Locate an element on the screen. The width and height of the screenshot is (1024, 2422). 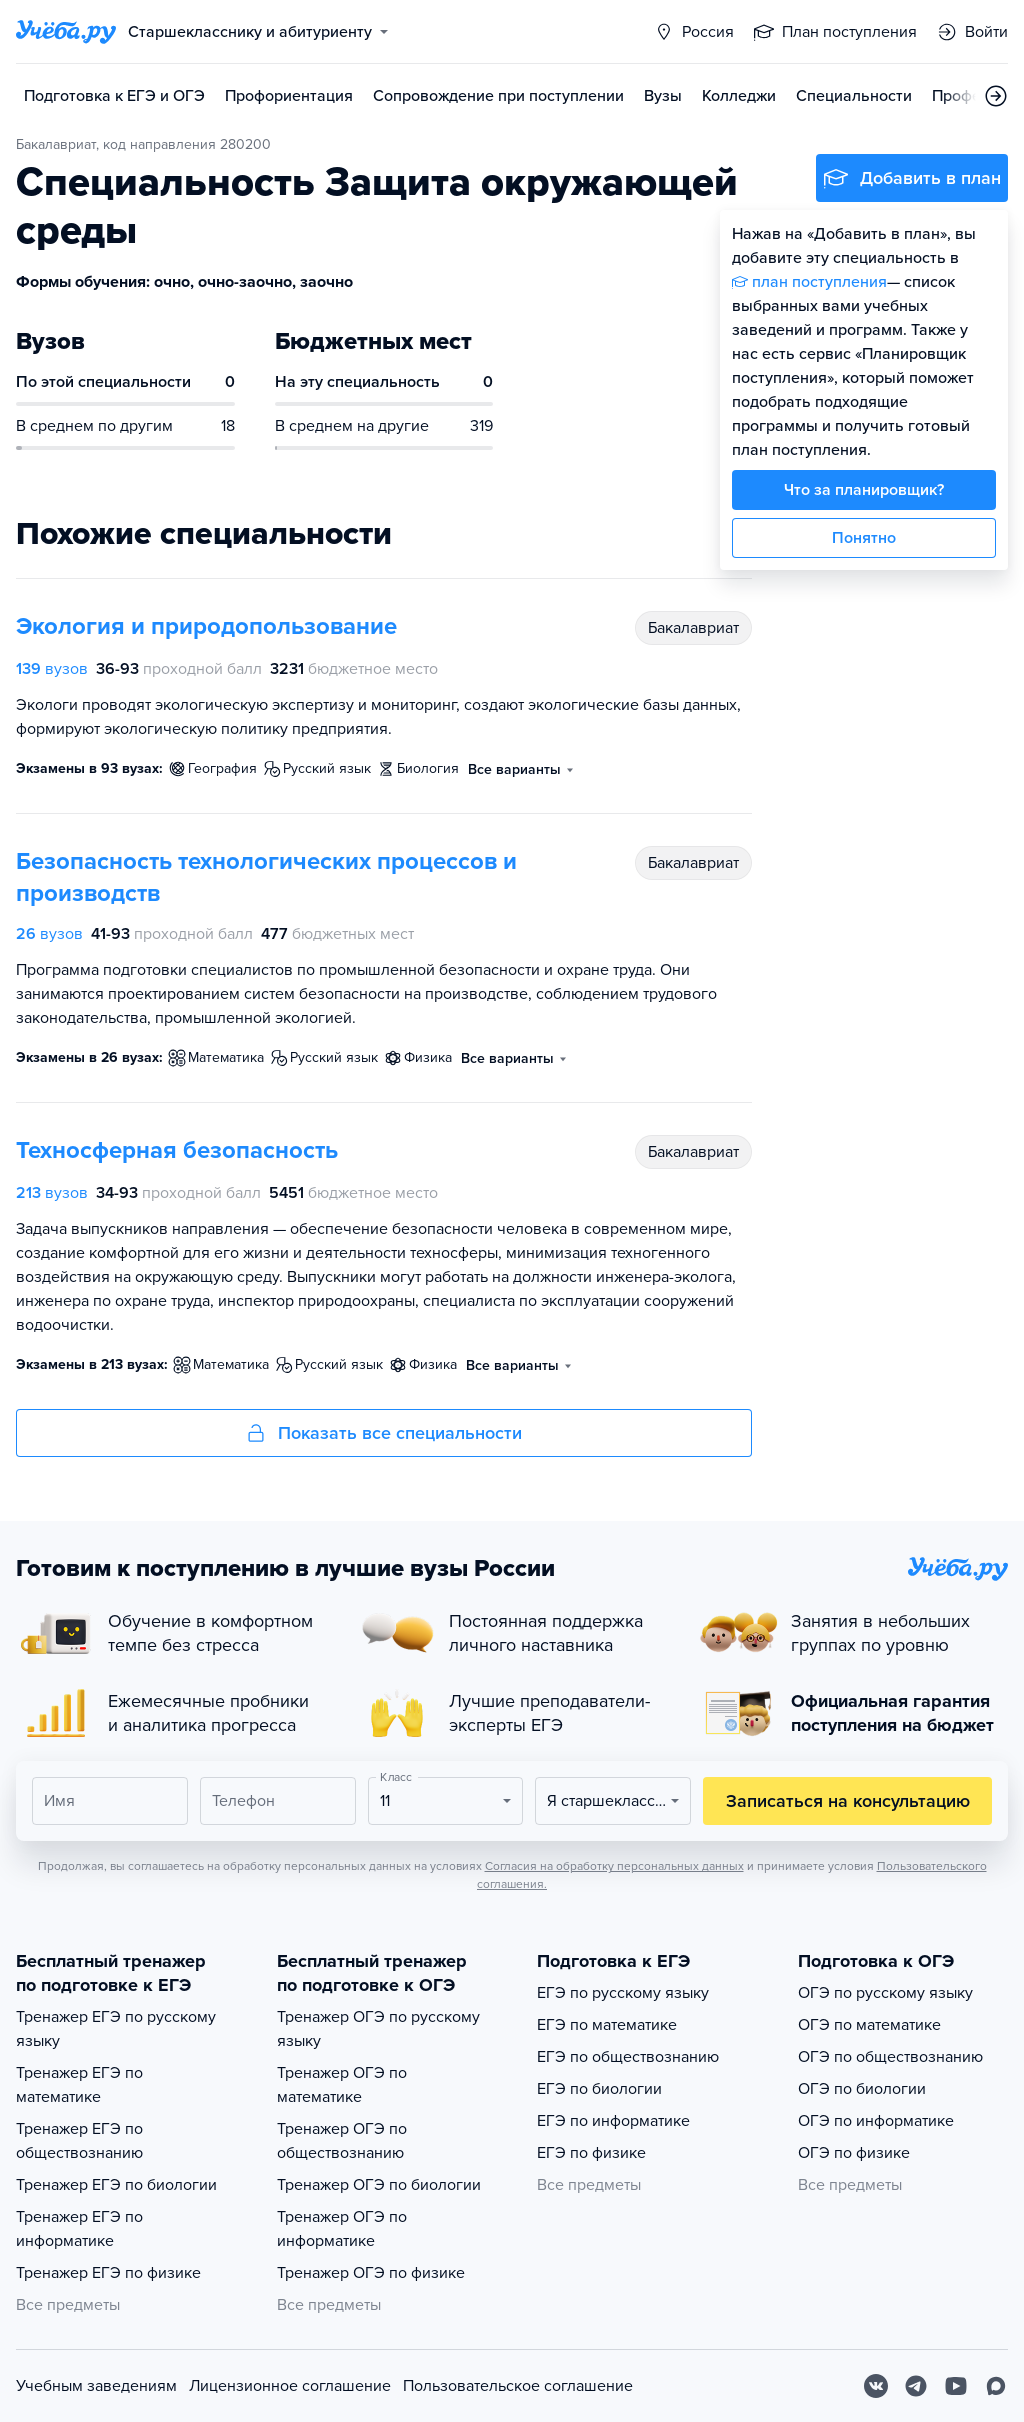
[Вконтакте] is located at coordinates (876, 2386).